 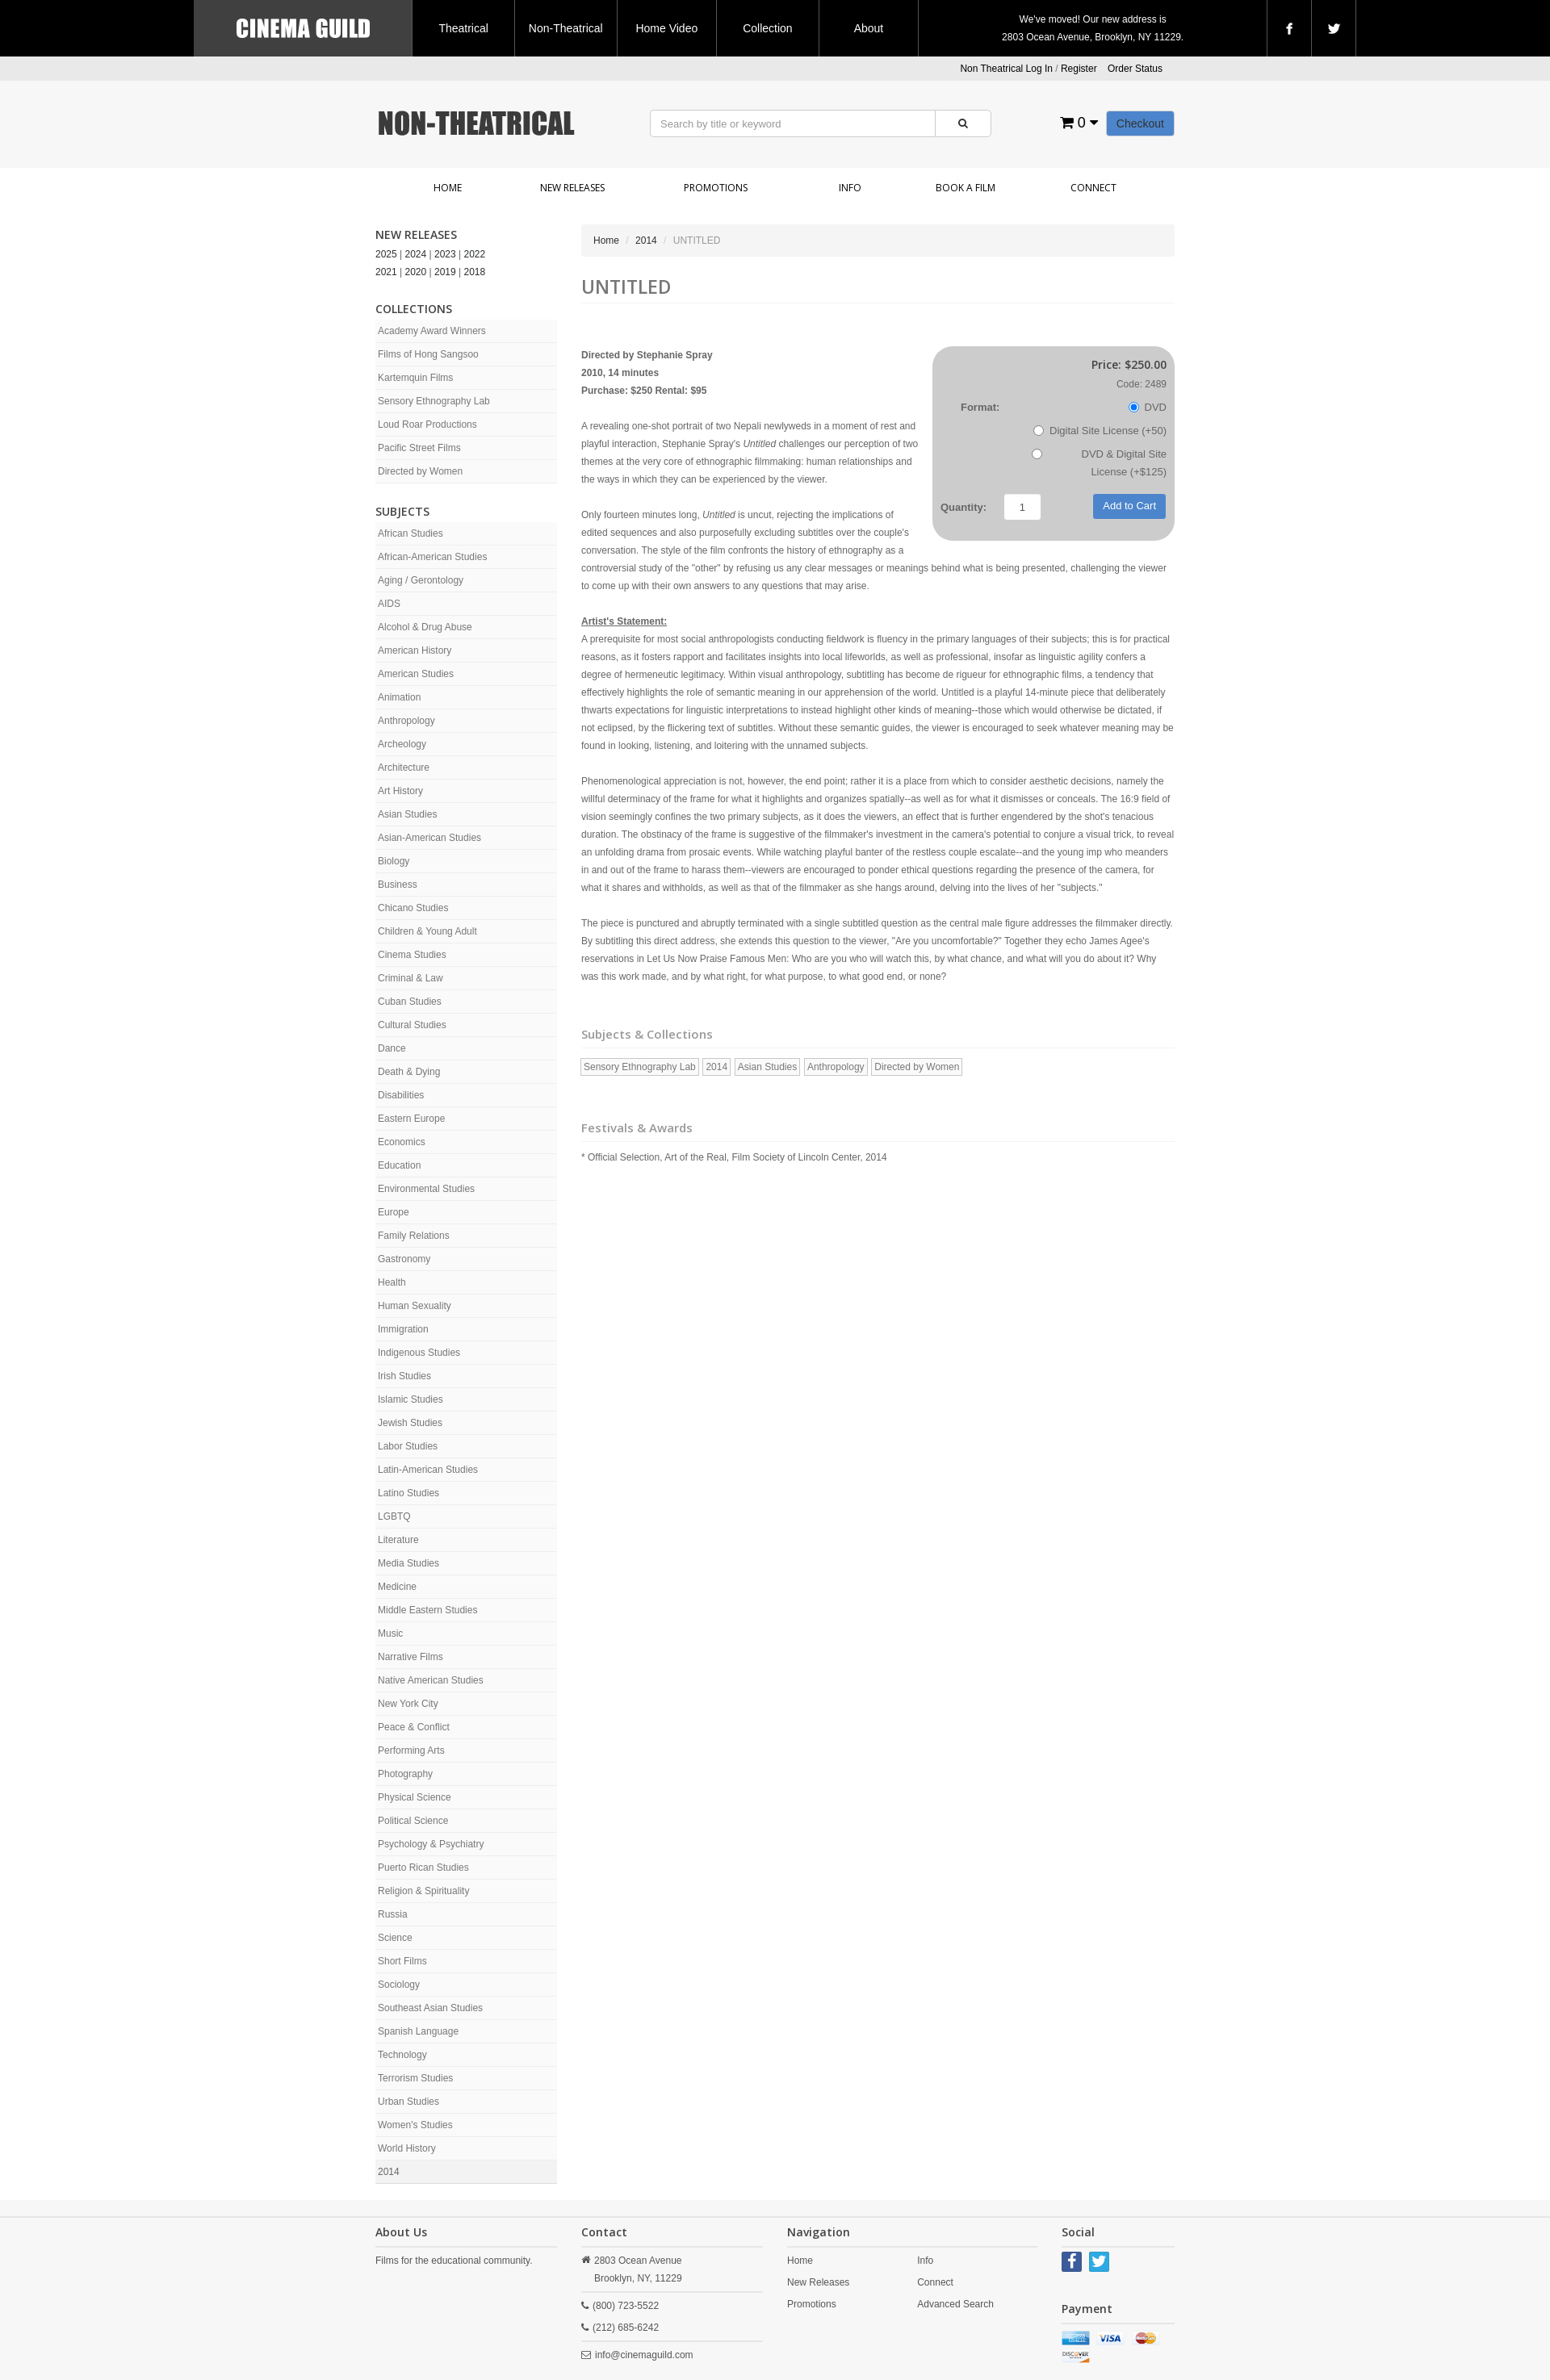 I want to click on Animation, so click(x=399, y=697).